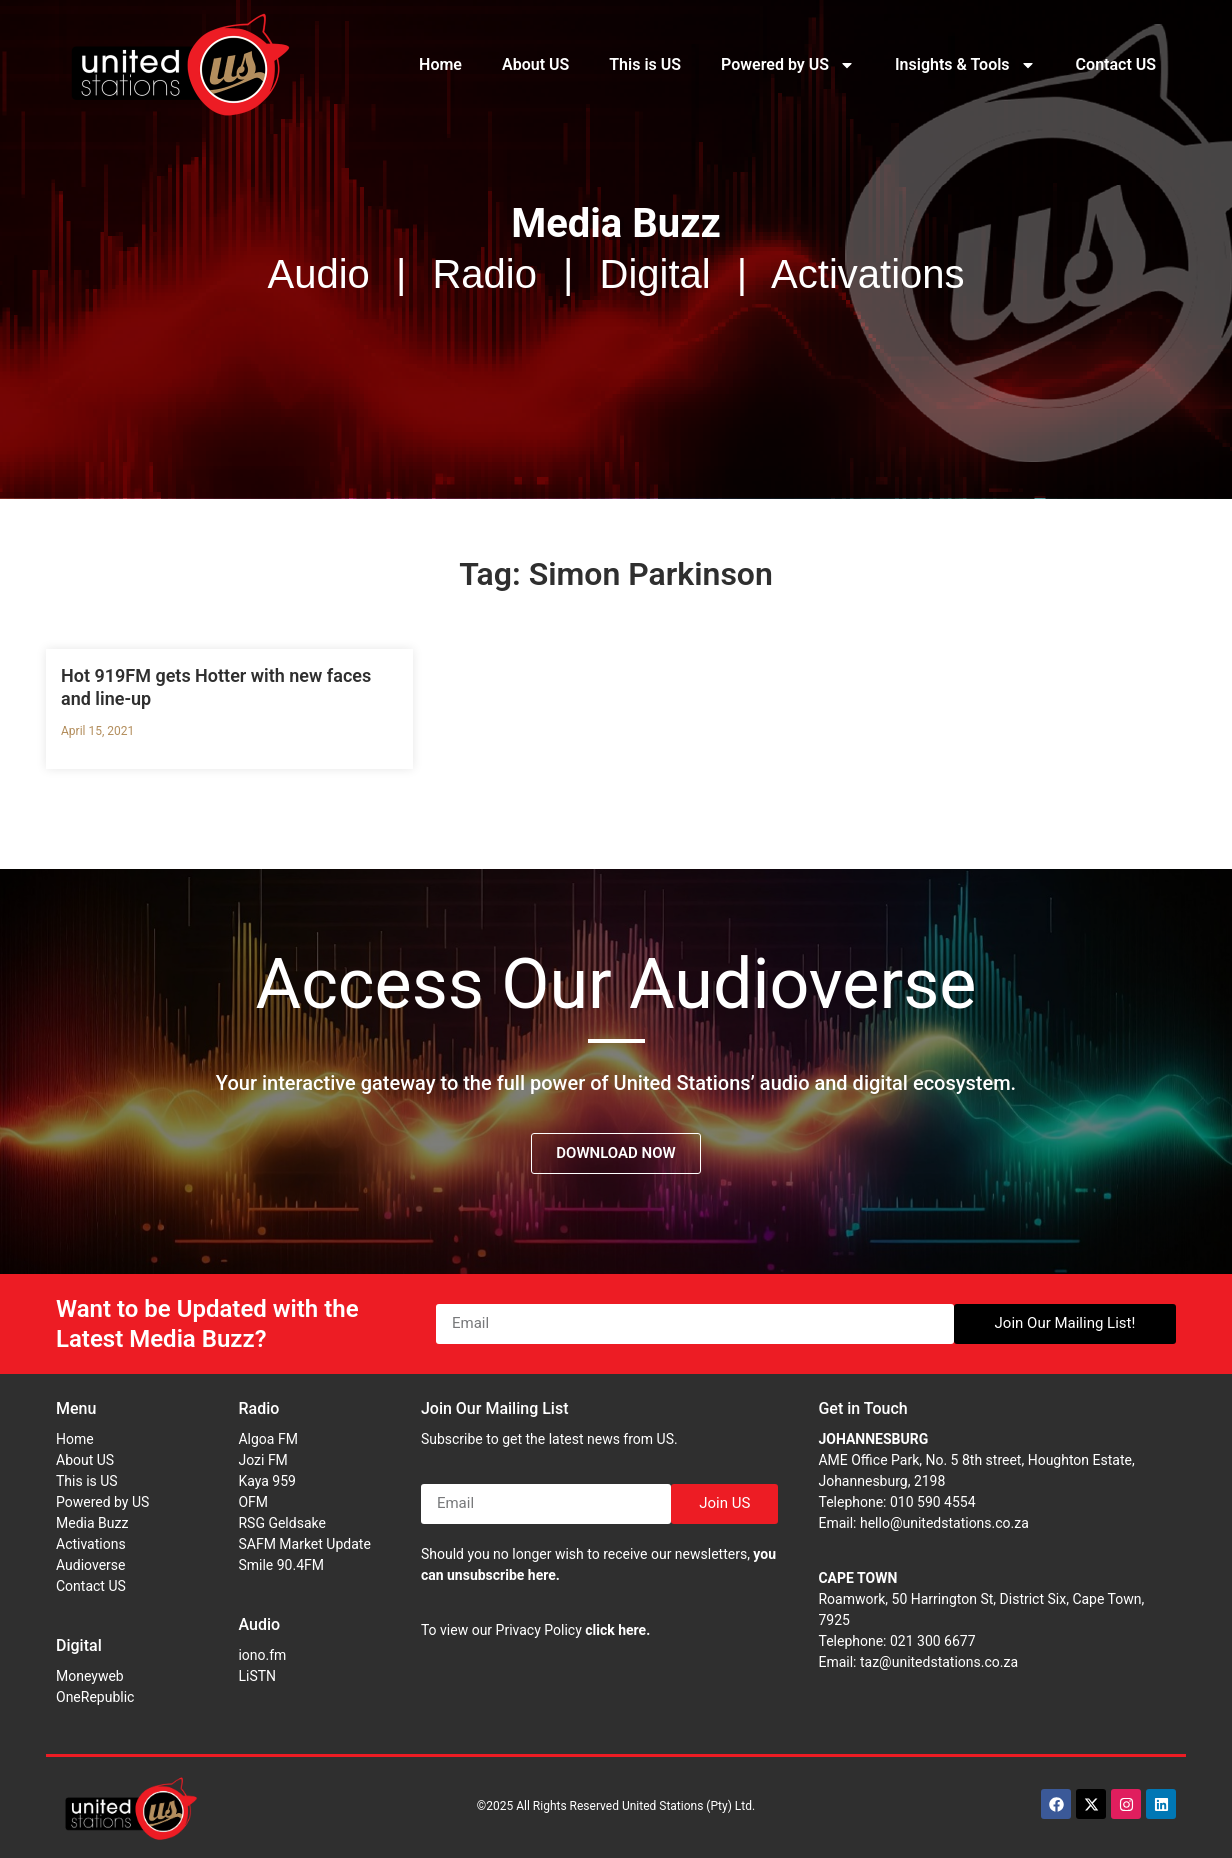 The image size is (1232, 1858). Describe the element at coordinates (1116, 64) in the screenshot. I see `Contact US` at that location.